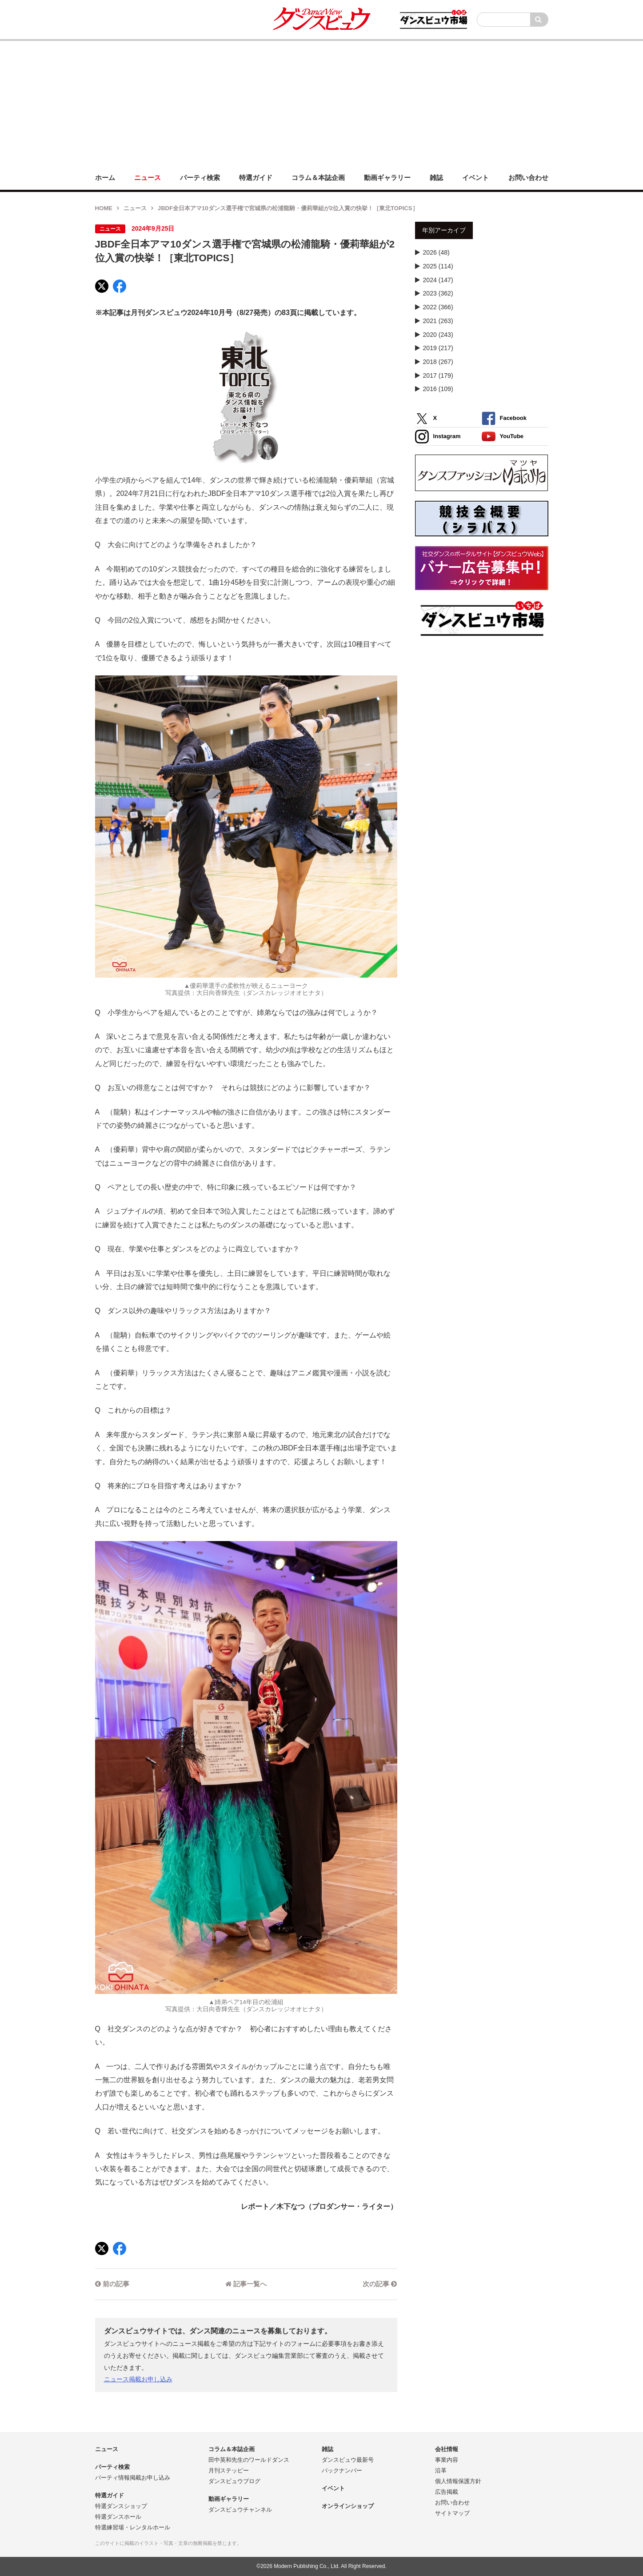  I want to click on パーティ情報掲載お申し込み, so click(132, 2477).